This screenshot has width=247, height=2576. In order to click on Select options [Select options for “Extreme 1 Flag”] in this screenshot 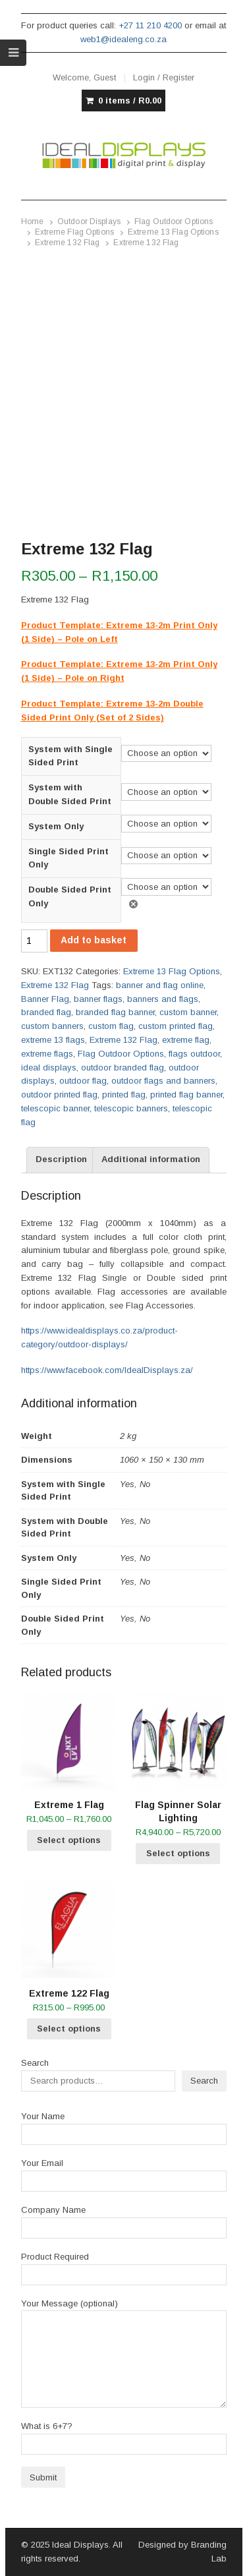, I will do `click(69, 1840)`.